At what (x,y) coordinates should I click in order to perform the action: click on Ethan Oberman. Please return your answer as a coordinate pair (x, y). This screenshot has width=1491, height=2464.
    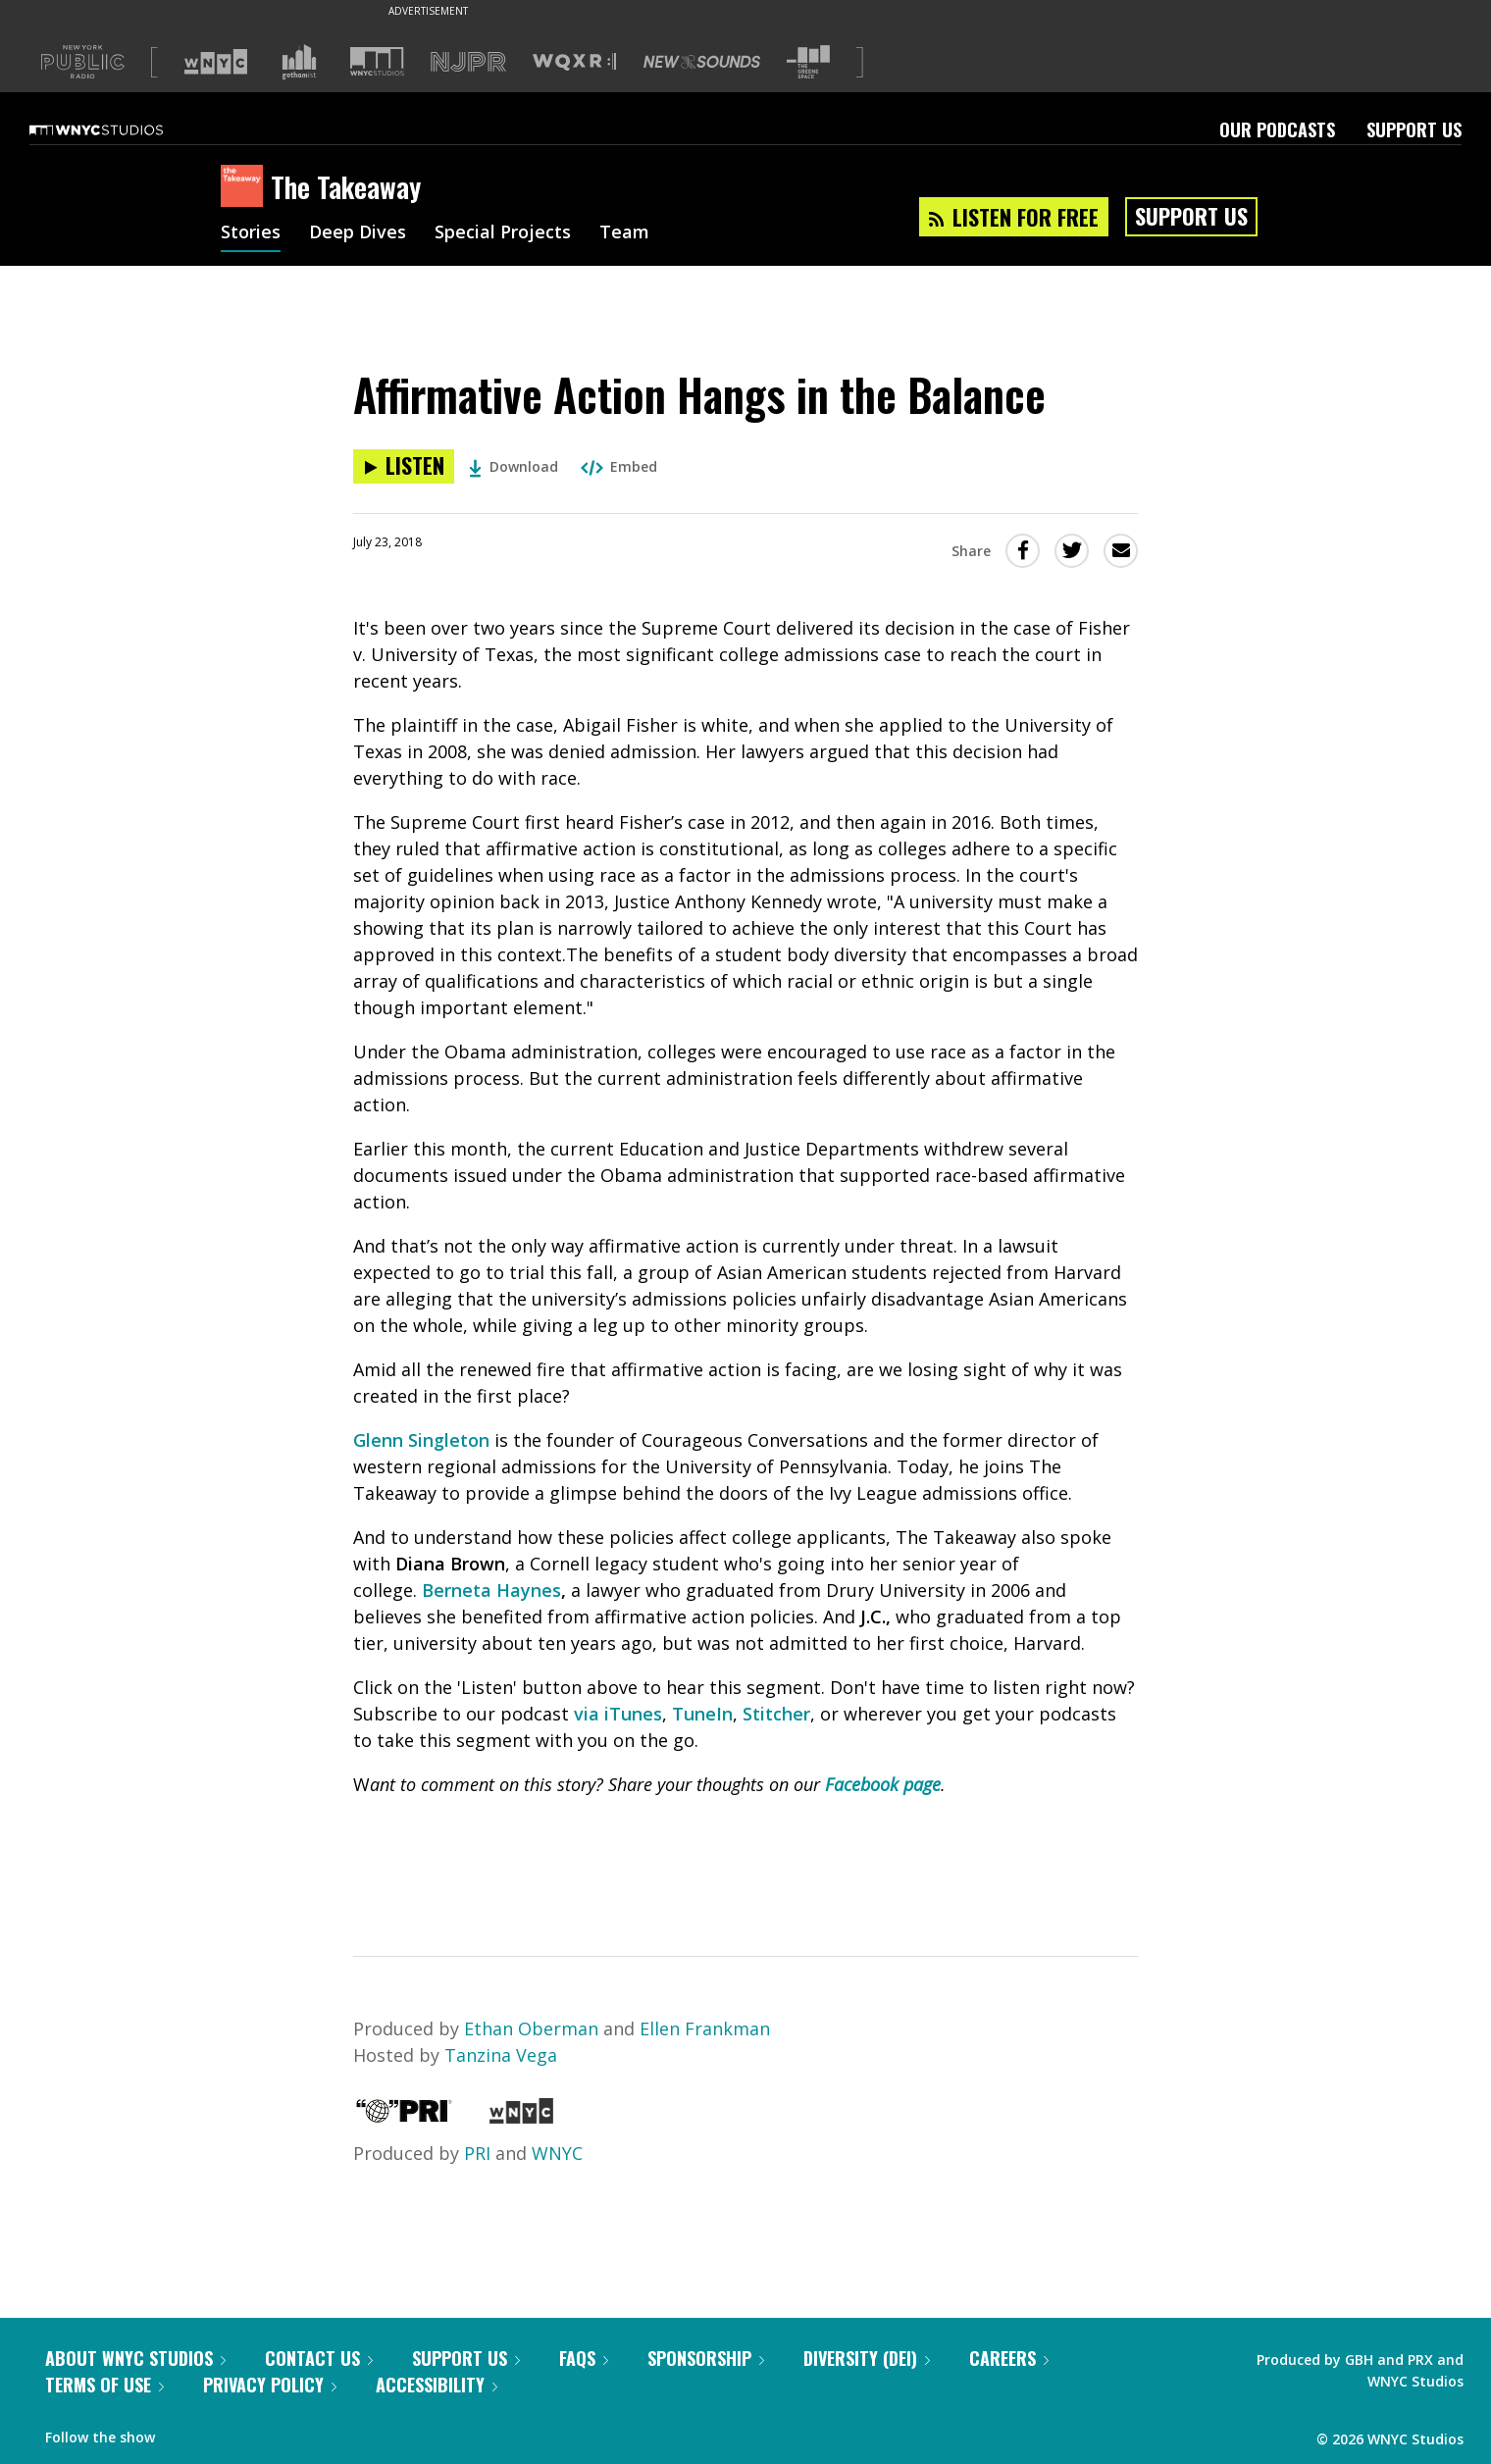
    Looking at the image, I should click on (531, 2028).